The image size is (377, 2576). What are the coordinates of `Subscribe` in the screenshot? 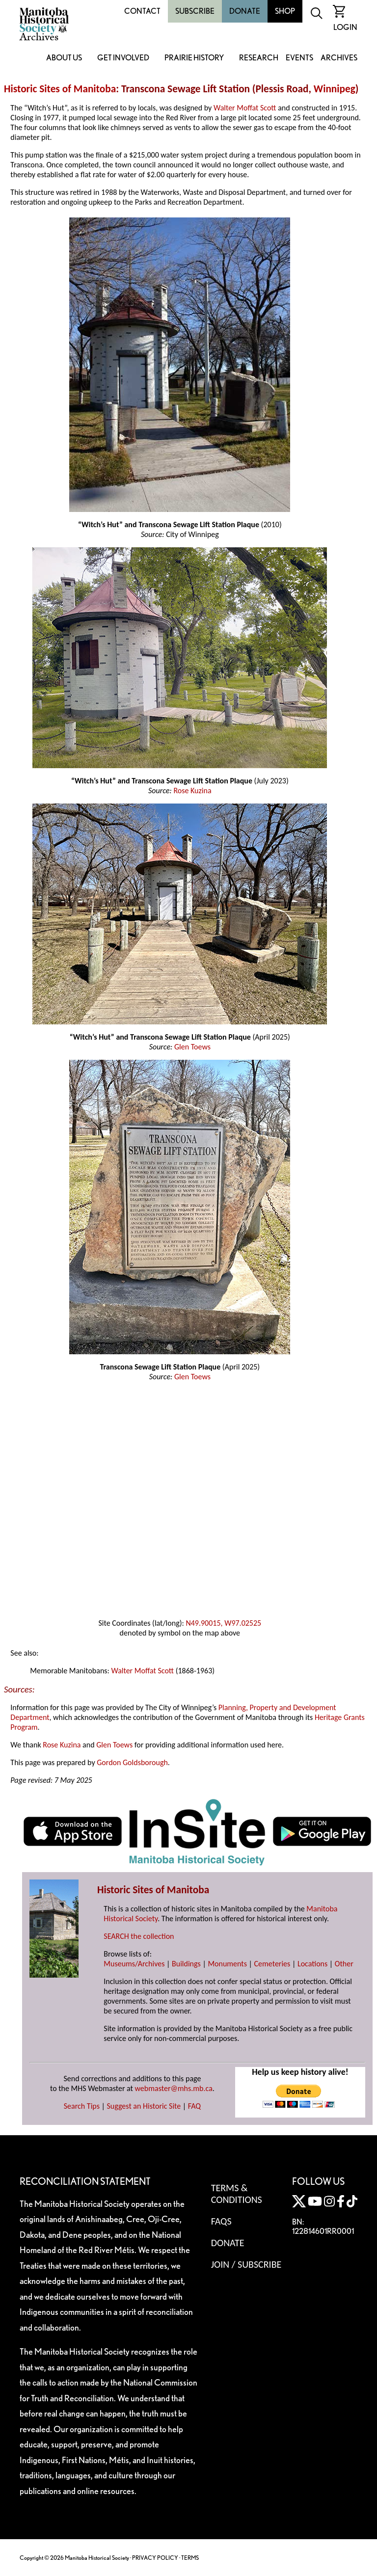 It's located at (195, 11).